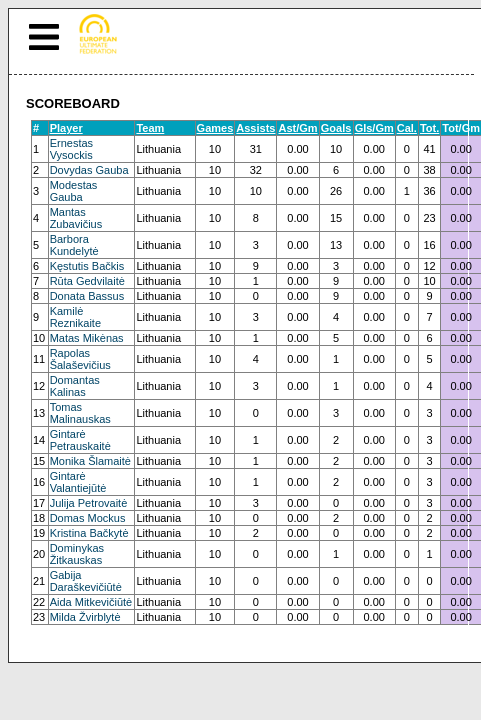  Describe the element at coordinates (374, 128) in the screenshot. I see `Gls/Gm` at that location.